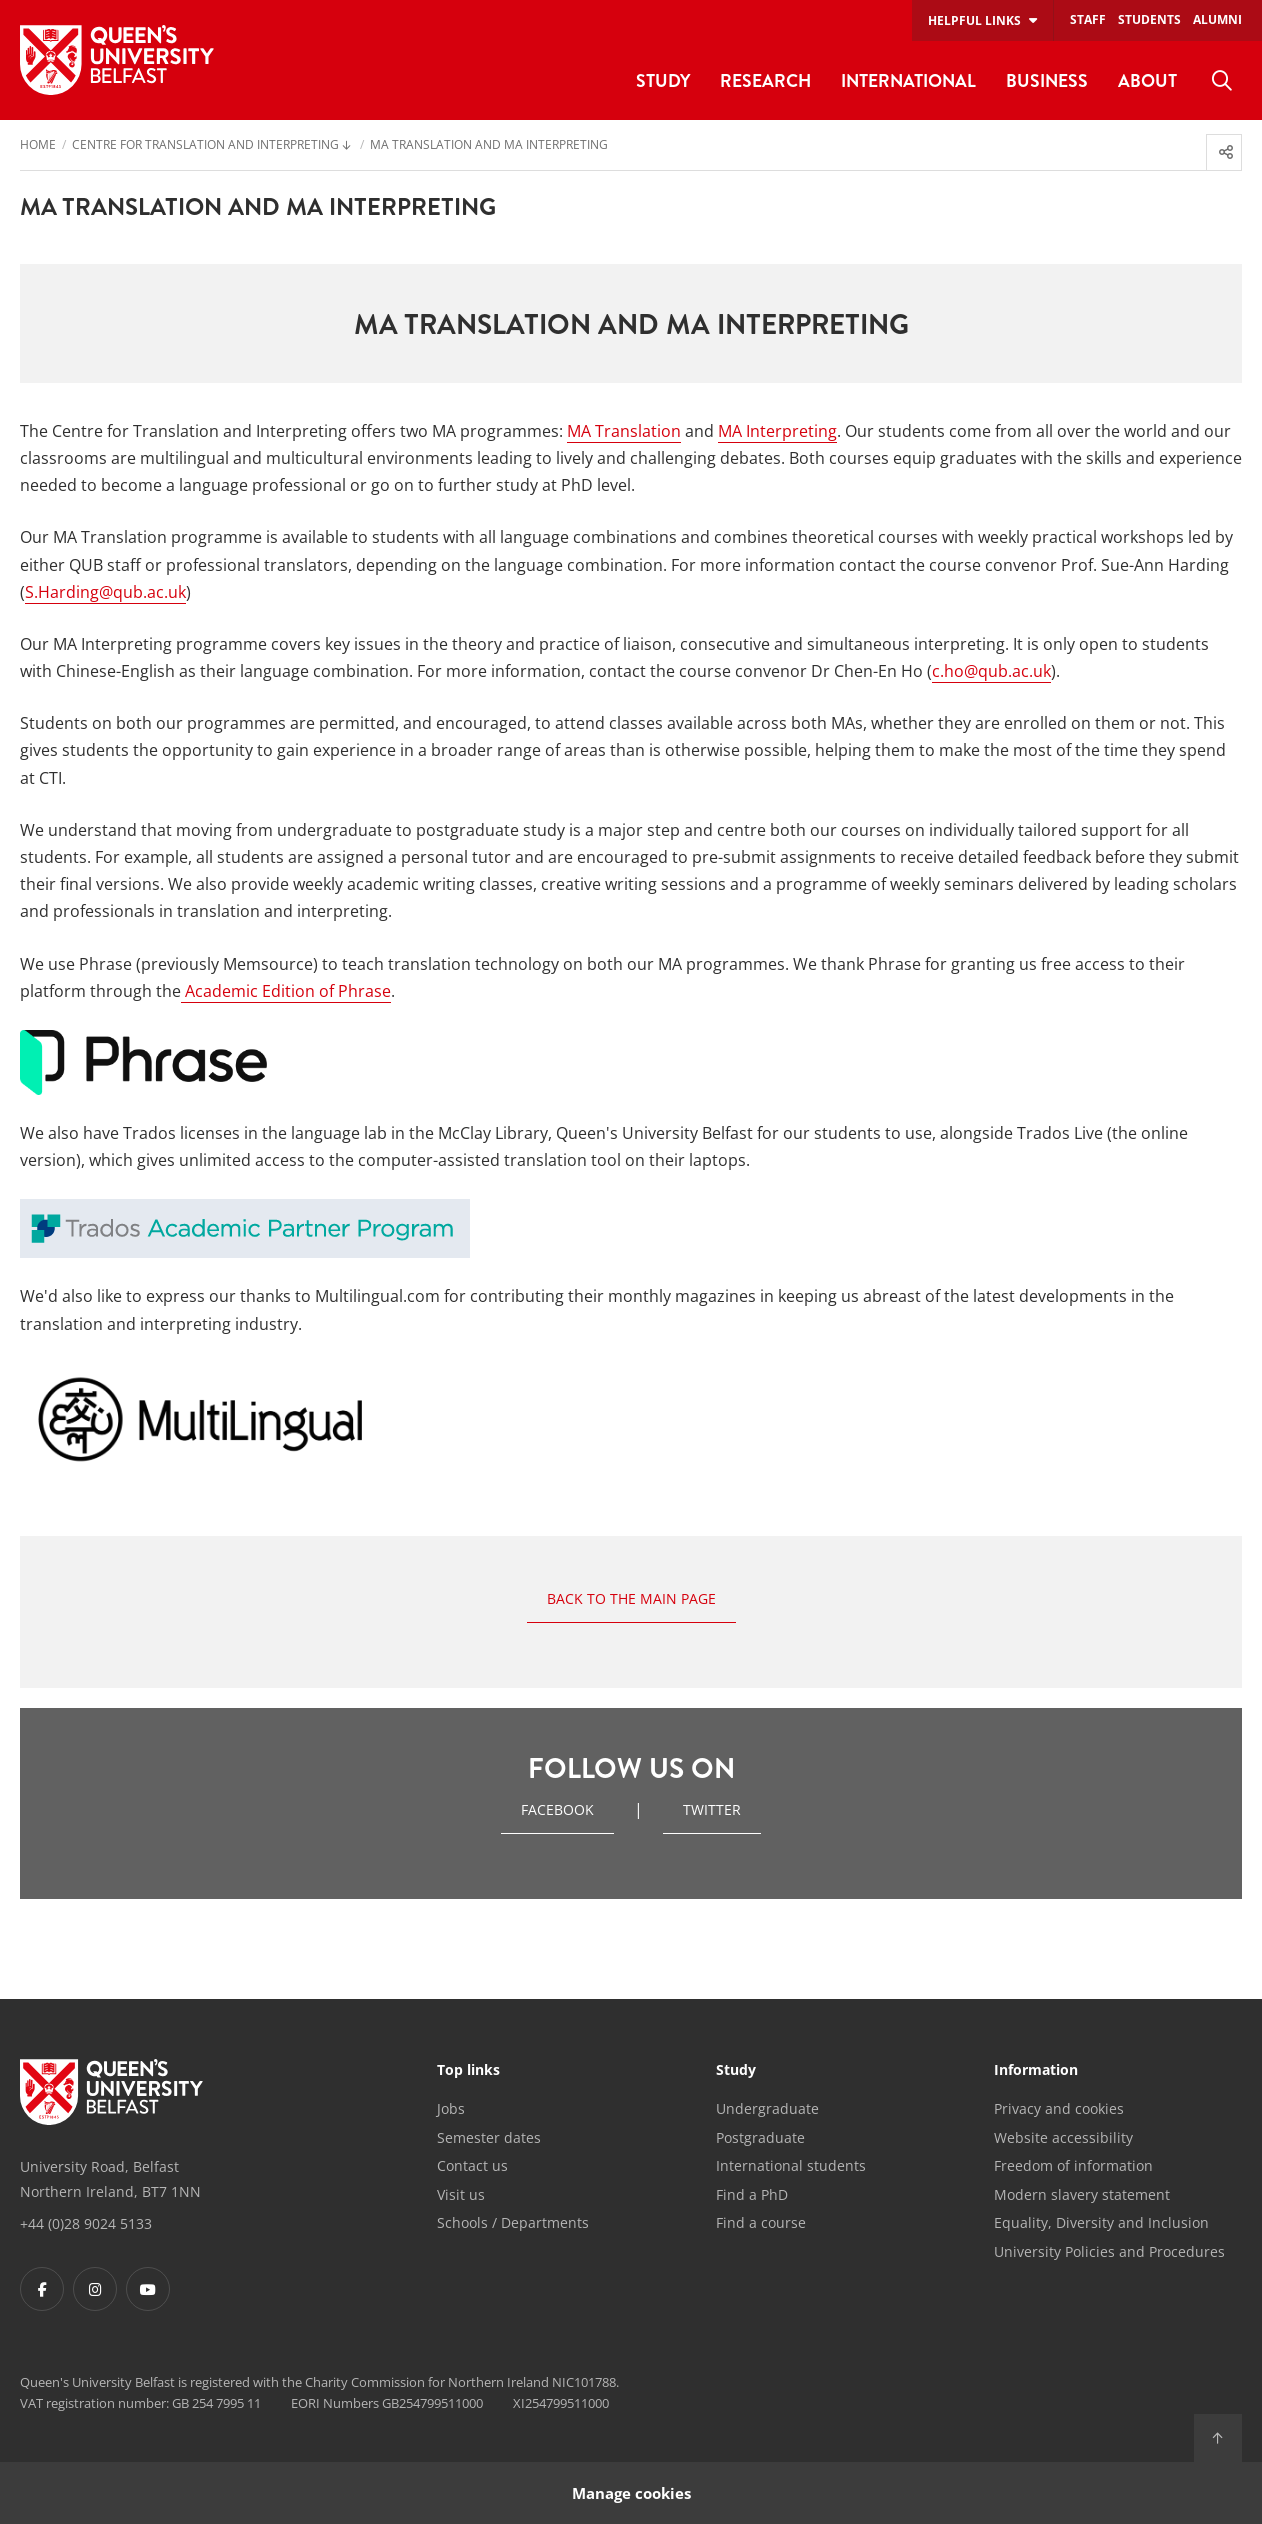 This screenshot has height=2524, width=1262. What do you see at coordinates (489, 2137) in the screenshot?
I see `Semester dates` at bounding box center [489, 2137].